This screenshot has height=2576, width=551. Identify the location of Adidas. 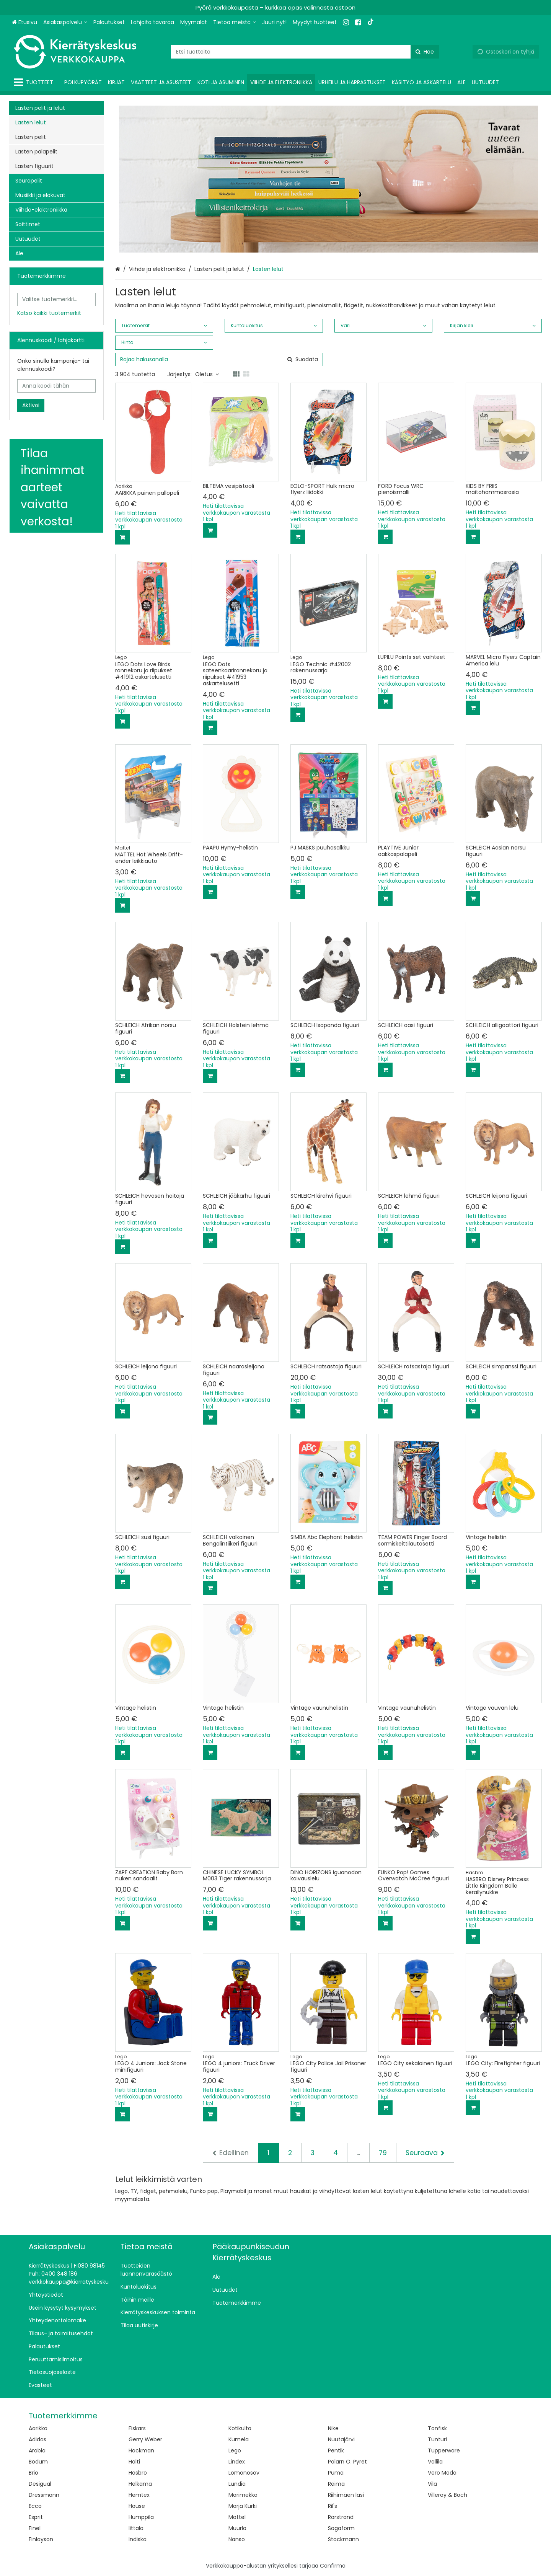
(37, 2439).